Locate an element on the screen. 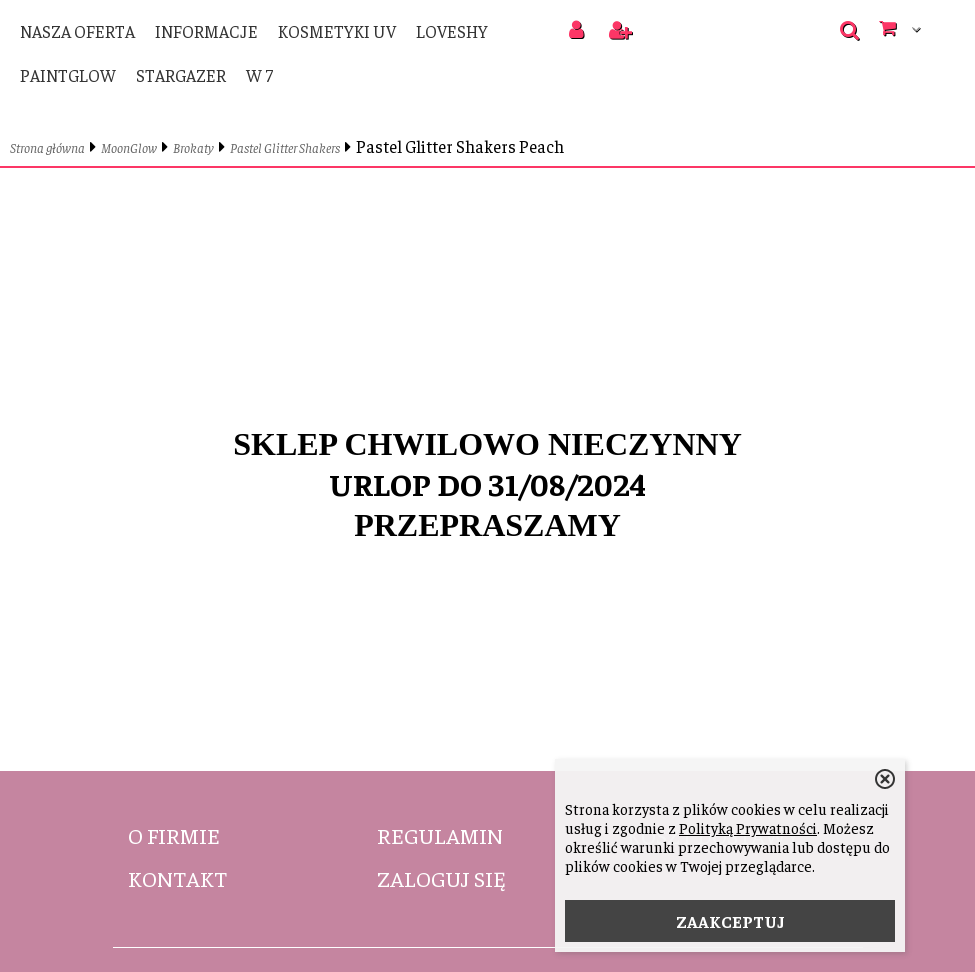 Image resolution: width=975 pixels, height=972 pixels. LoveShy is located at coordinates (452, 31).